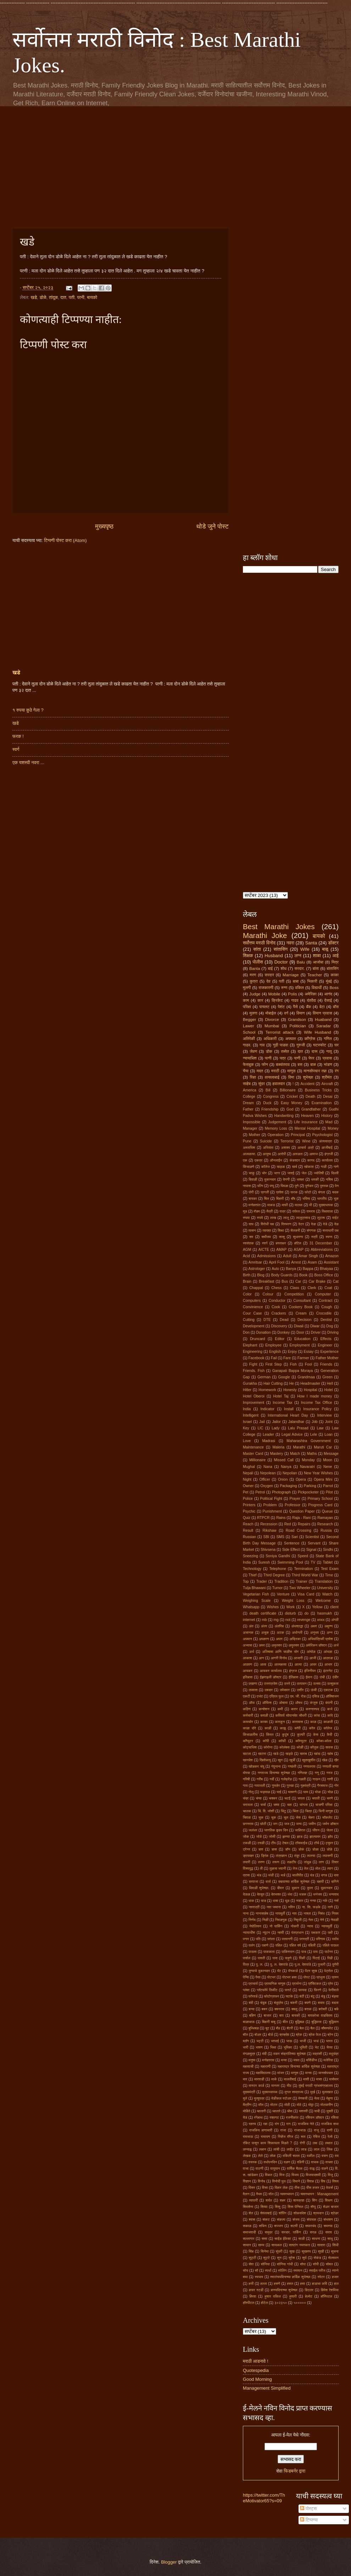  Describe the element at coordinates (295, 1000) in the screenshot. I see `गाढव` at that location.